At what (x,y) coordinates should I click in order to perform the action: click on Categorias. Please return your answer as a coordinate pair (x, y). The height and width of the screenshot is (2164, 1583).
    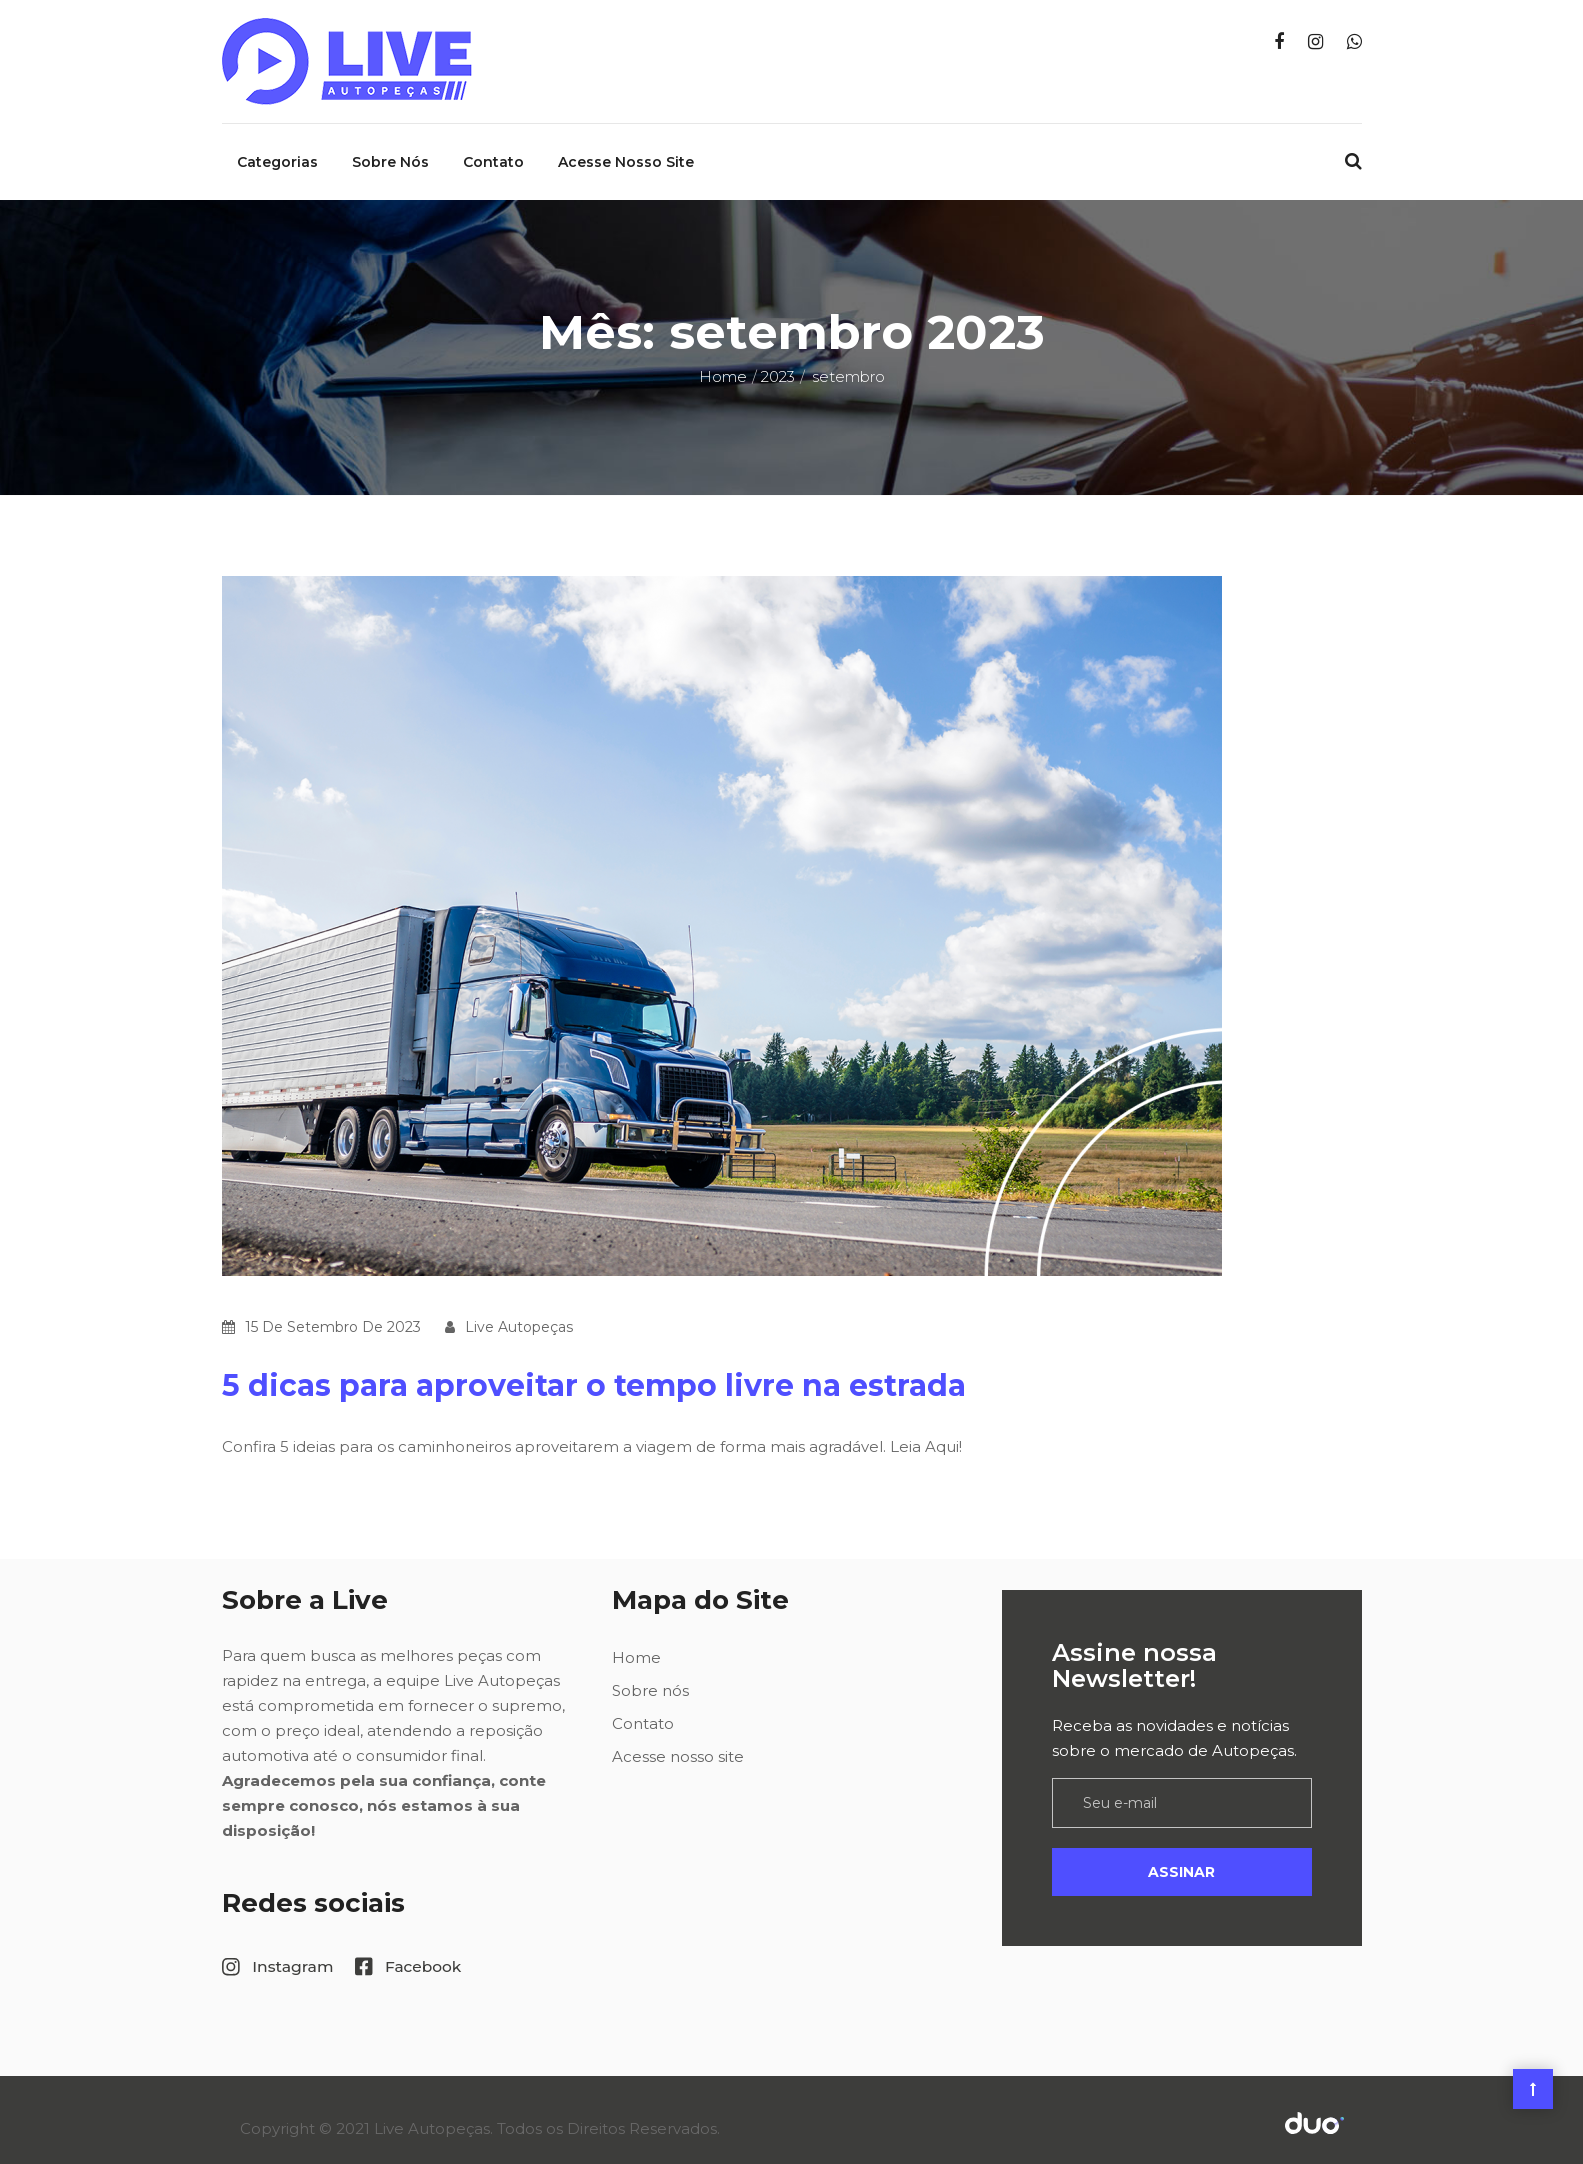
    Looking at the image, I should click on (277, 145).